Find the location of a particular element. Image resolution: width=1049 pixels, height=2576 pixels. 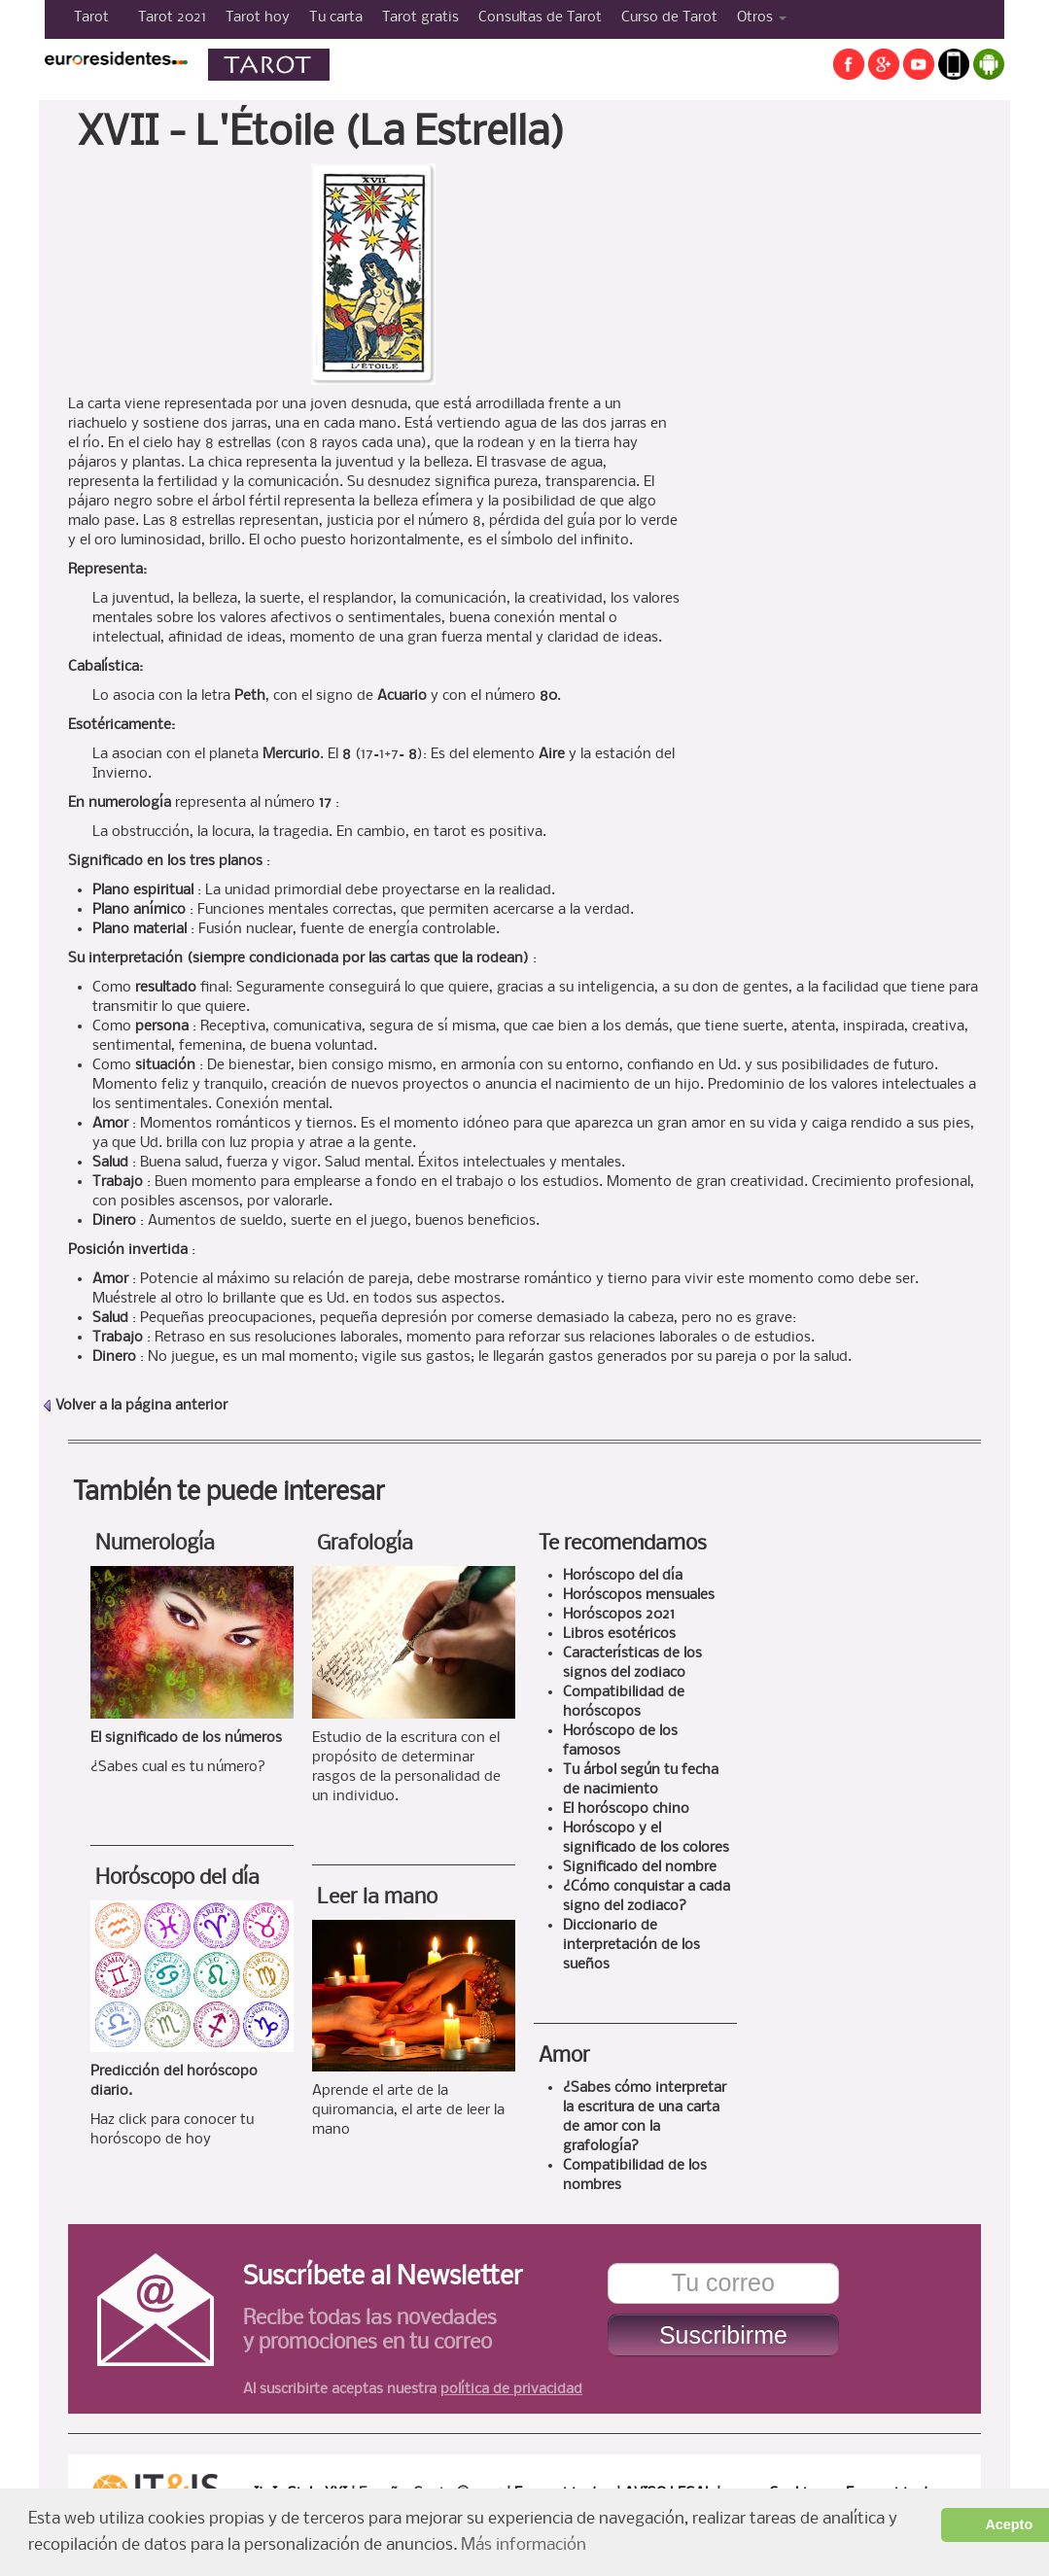

[Advertisement] is located at coordinates (835, 455).